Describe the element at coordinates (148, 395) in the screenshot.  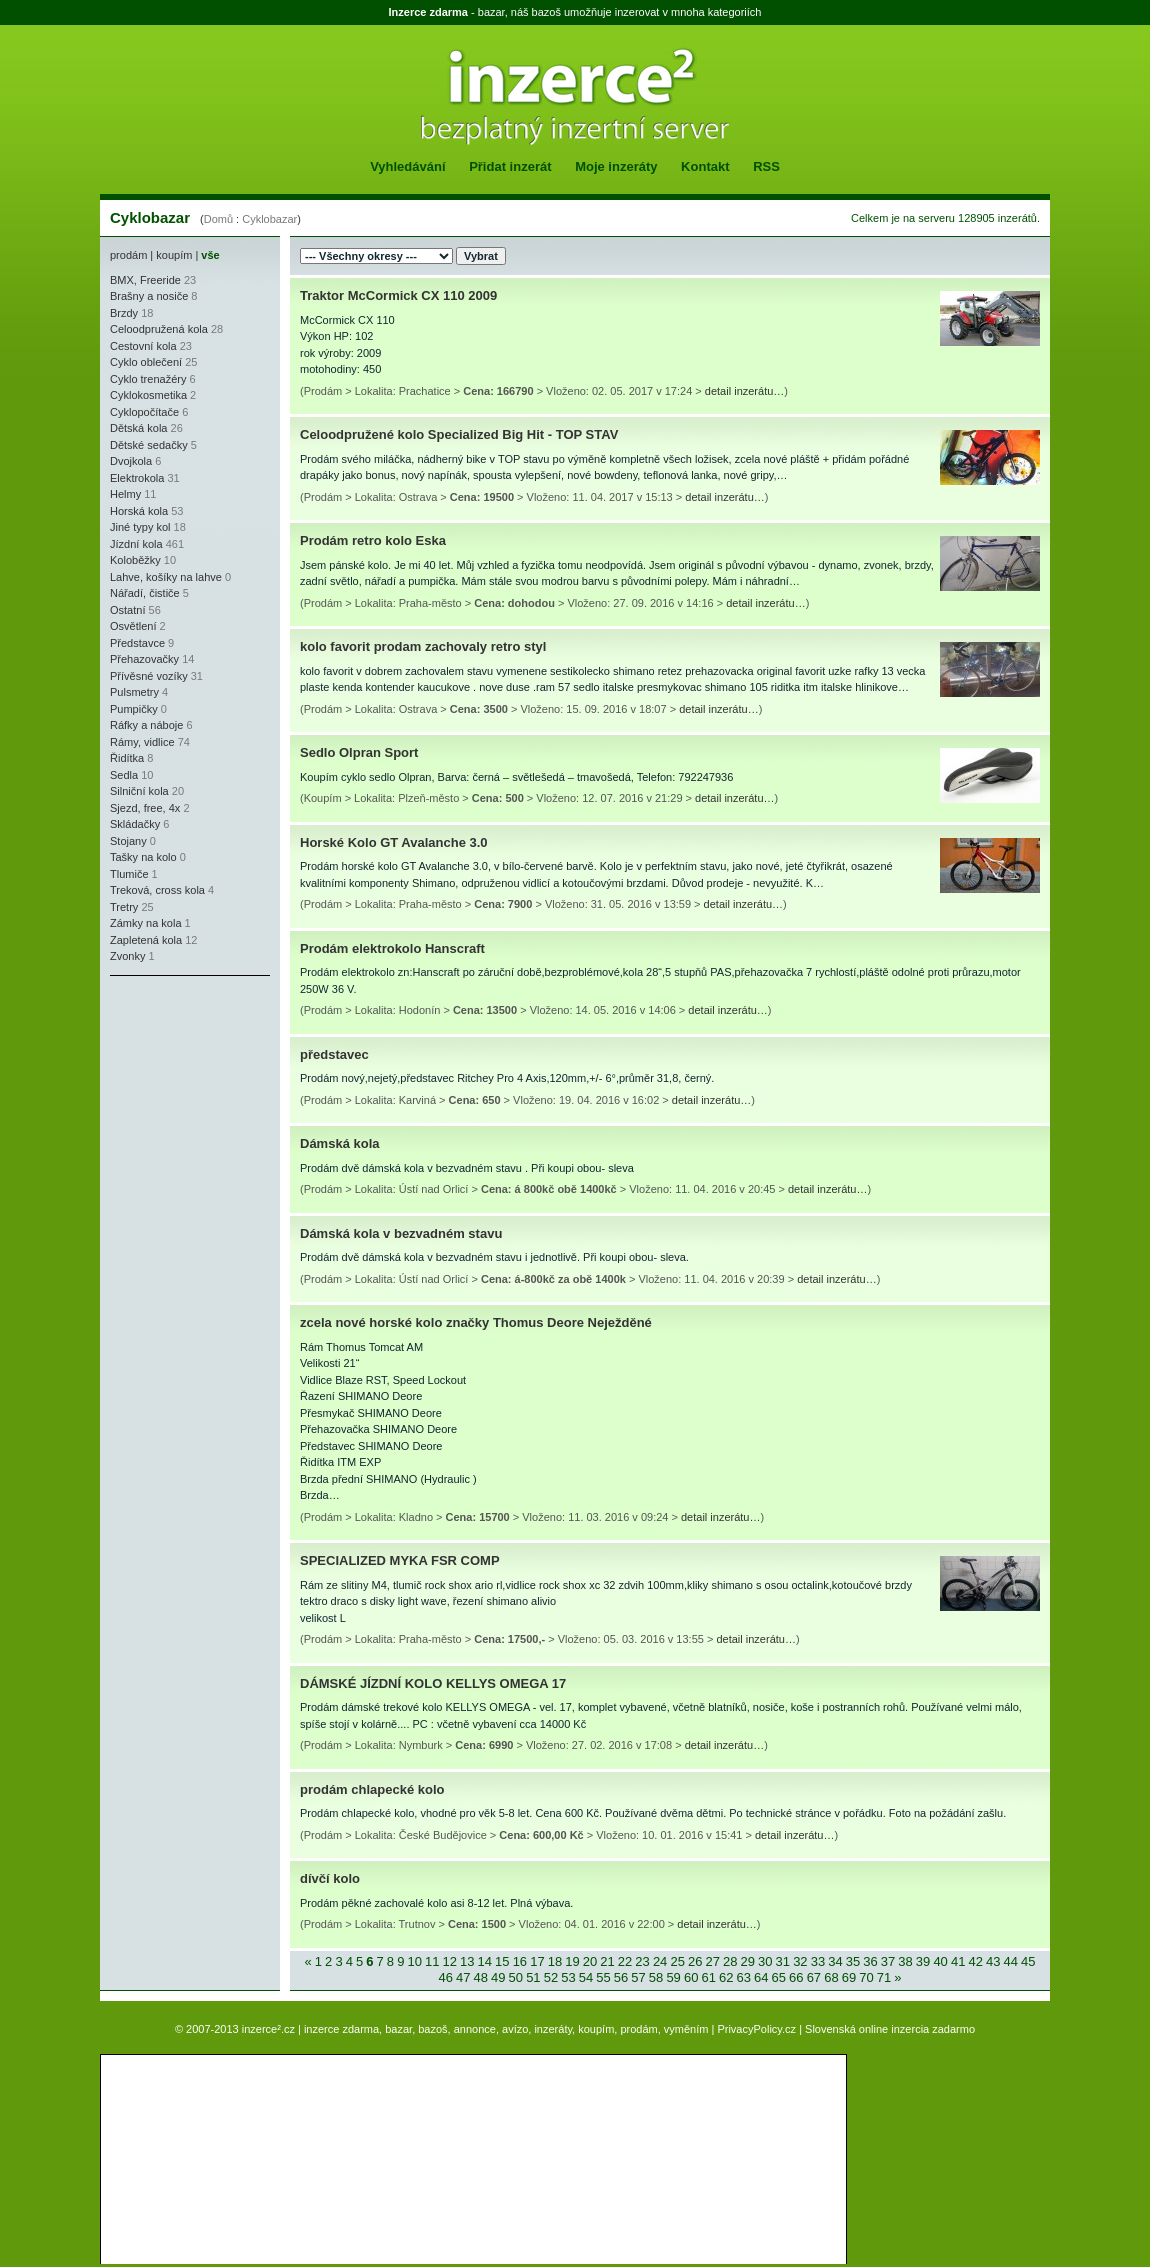
I see `Cyklokosmetika` at that location.